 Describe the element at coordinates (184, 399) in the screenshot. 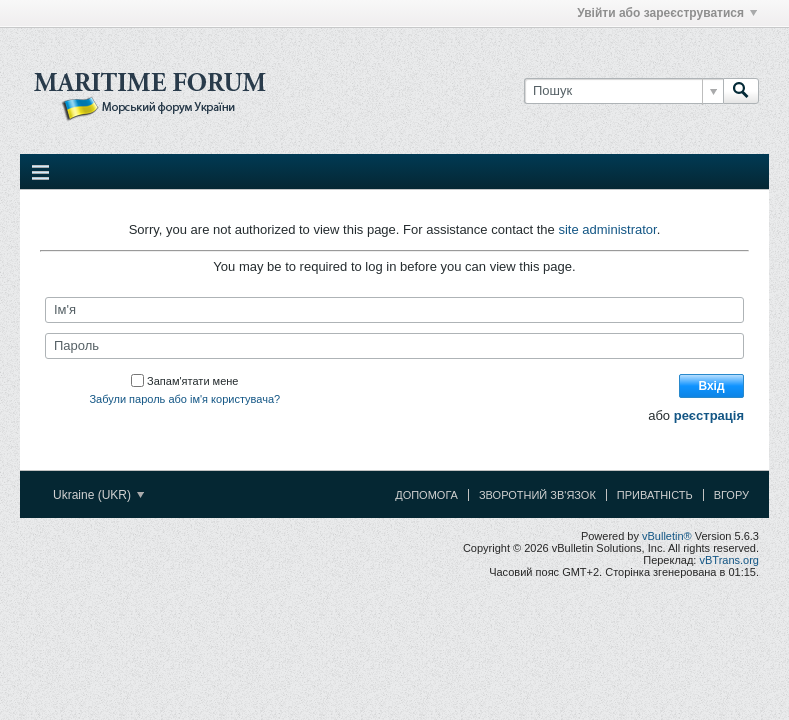

I see `Забули пароль або ім'я користувача?` at that location.